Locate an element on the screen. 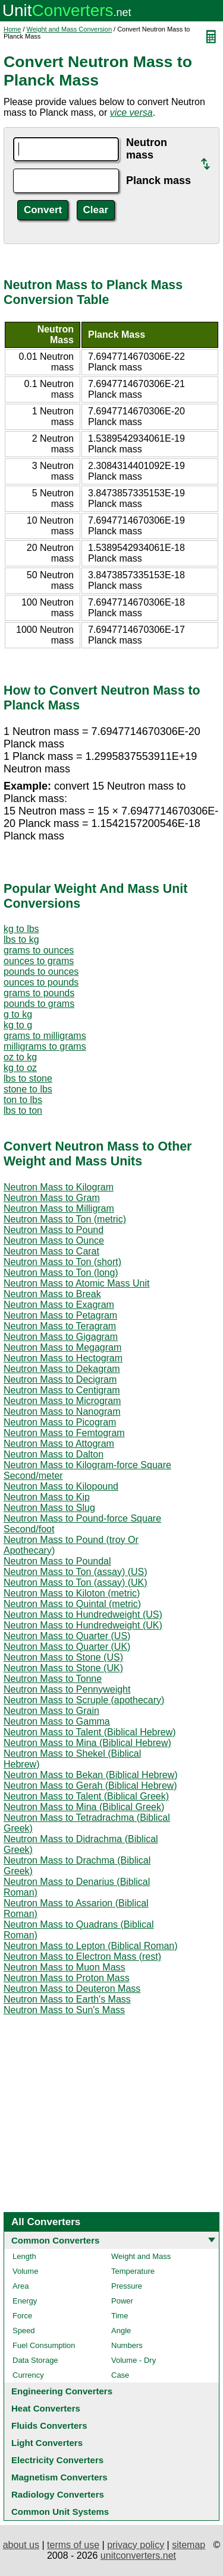  Neutron Mass to Kip is located at coordinates (47, 1497).